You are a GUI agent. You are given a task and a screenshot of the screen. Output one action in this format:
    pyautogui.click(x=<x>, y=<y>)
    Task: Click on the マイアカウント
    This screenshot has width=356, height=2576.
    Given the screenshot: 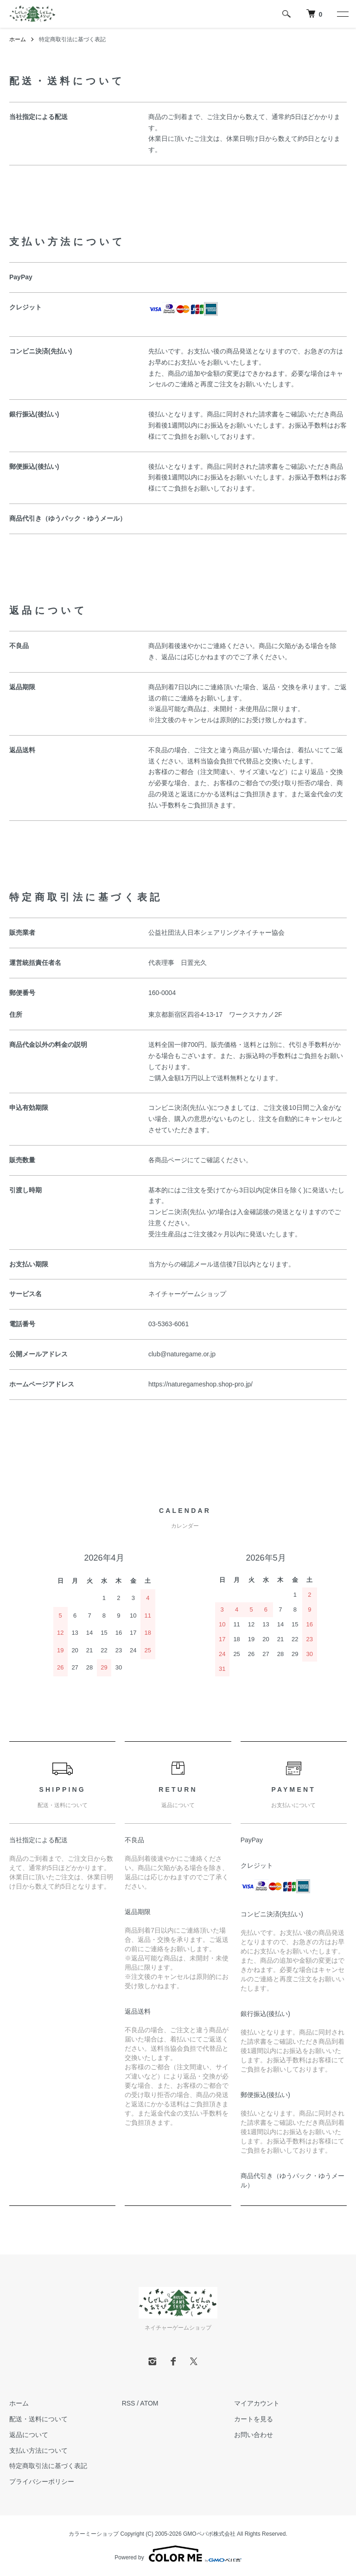 What is the action you would take?
    pyautogui.click(x=257, y=2403)
    